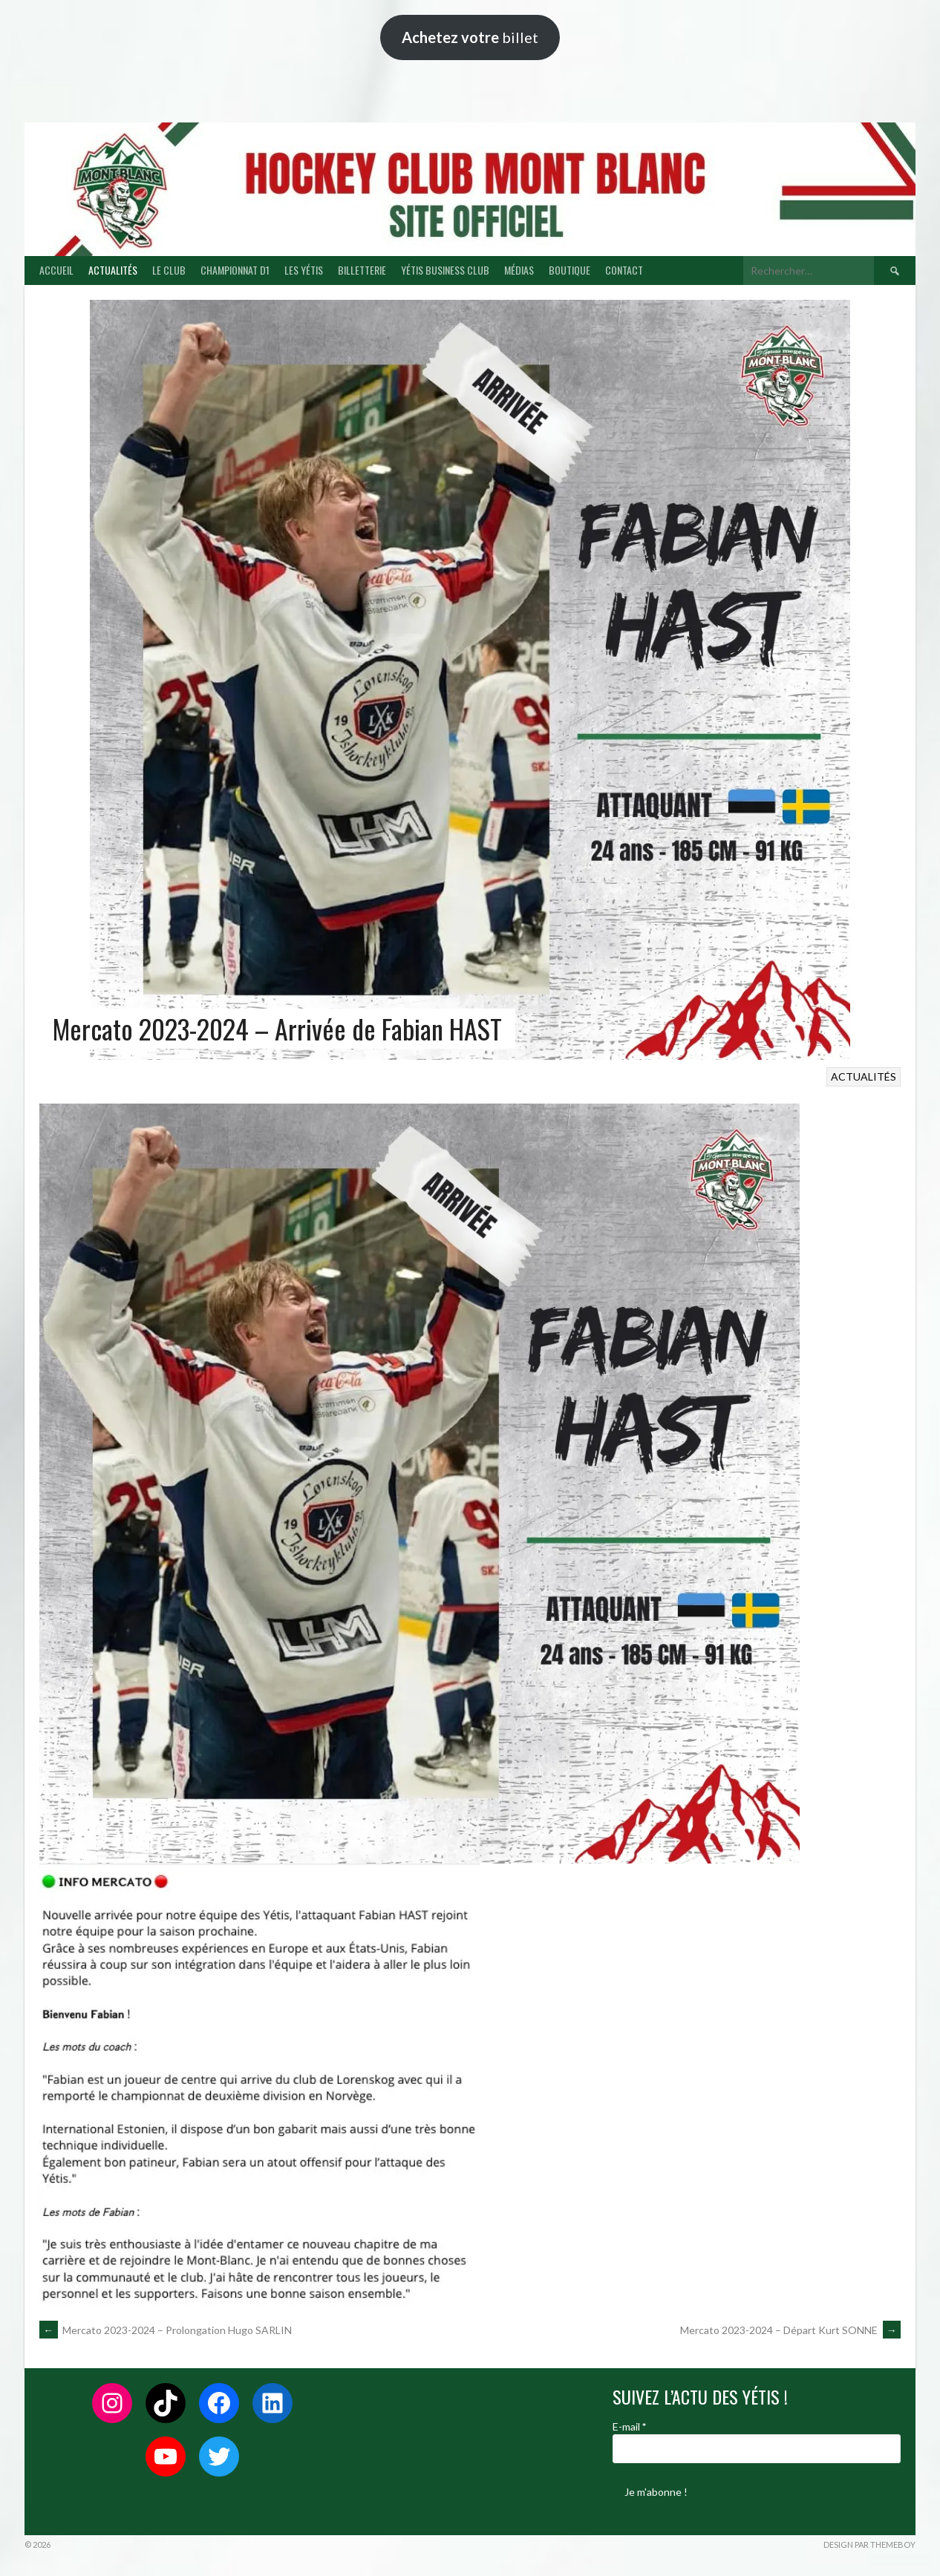 The image size is (940, 2576). What do you see at coordinates (112, 270) in the screenshot?
I see `ACTUALITÉS` at bounding box center [112, 270].